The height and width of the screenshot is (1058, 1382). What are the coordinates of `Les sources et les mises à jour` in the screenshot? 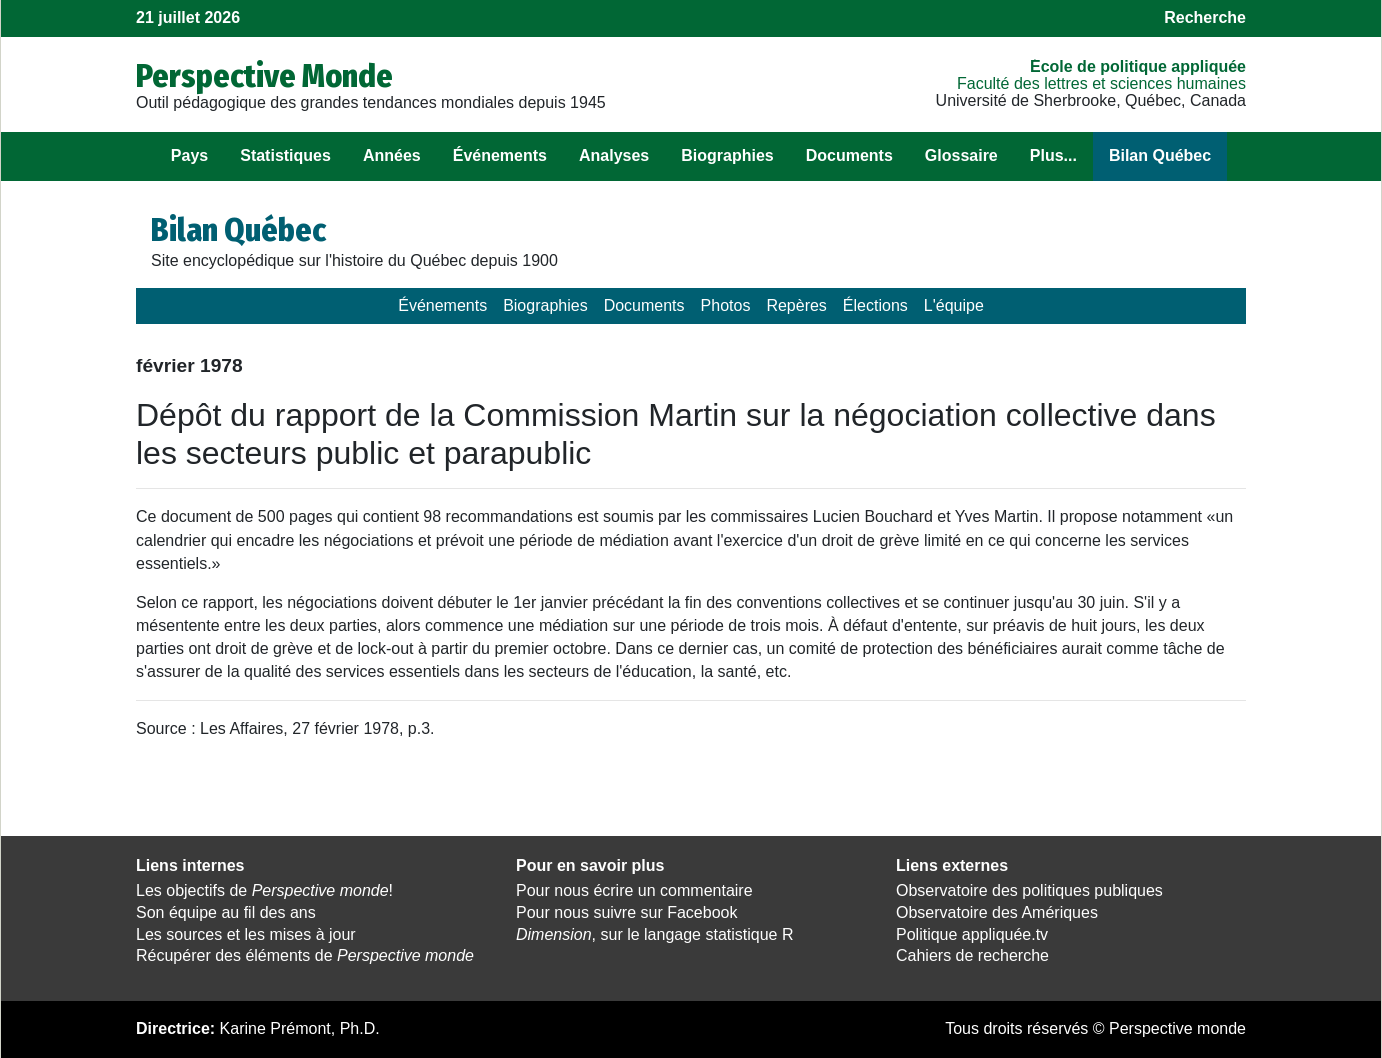 It's located at (246, 934).